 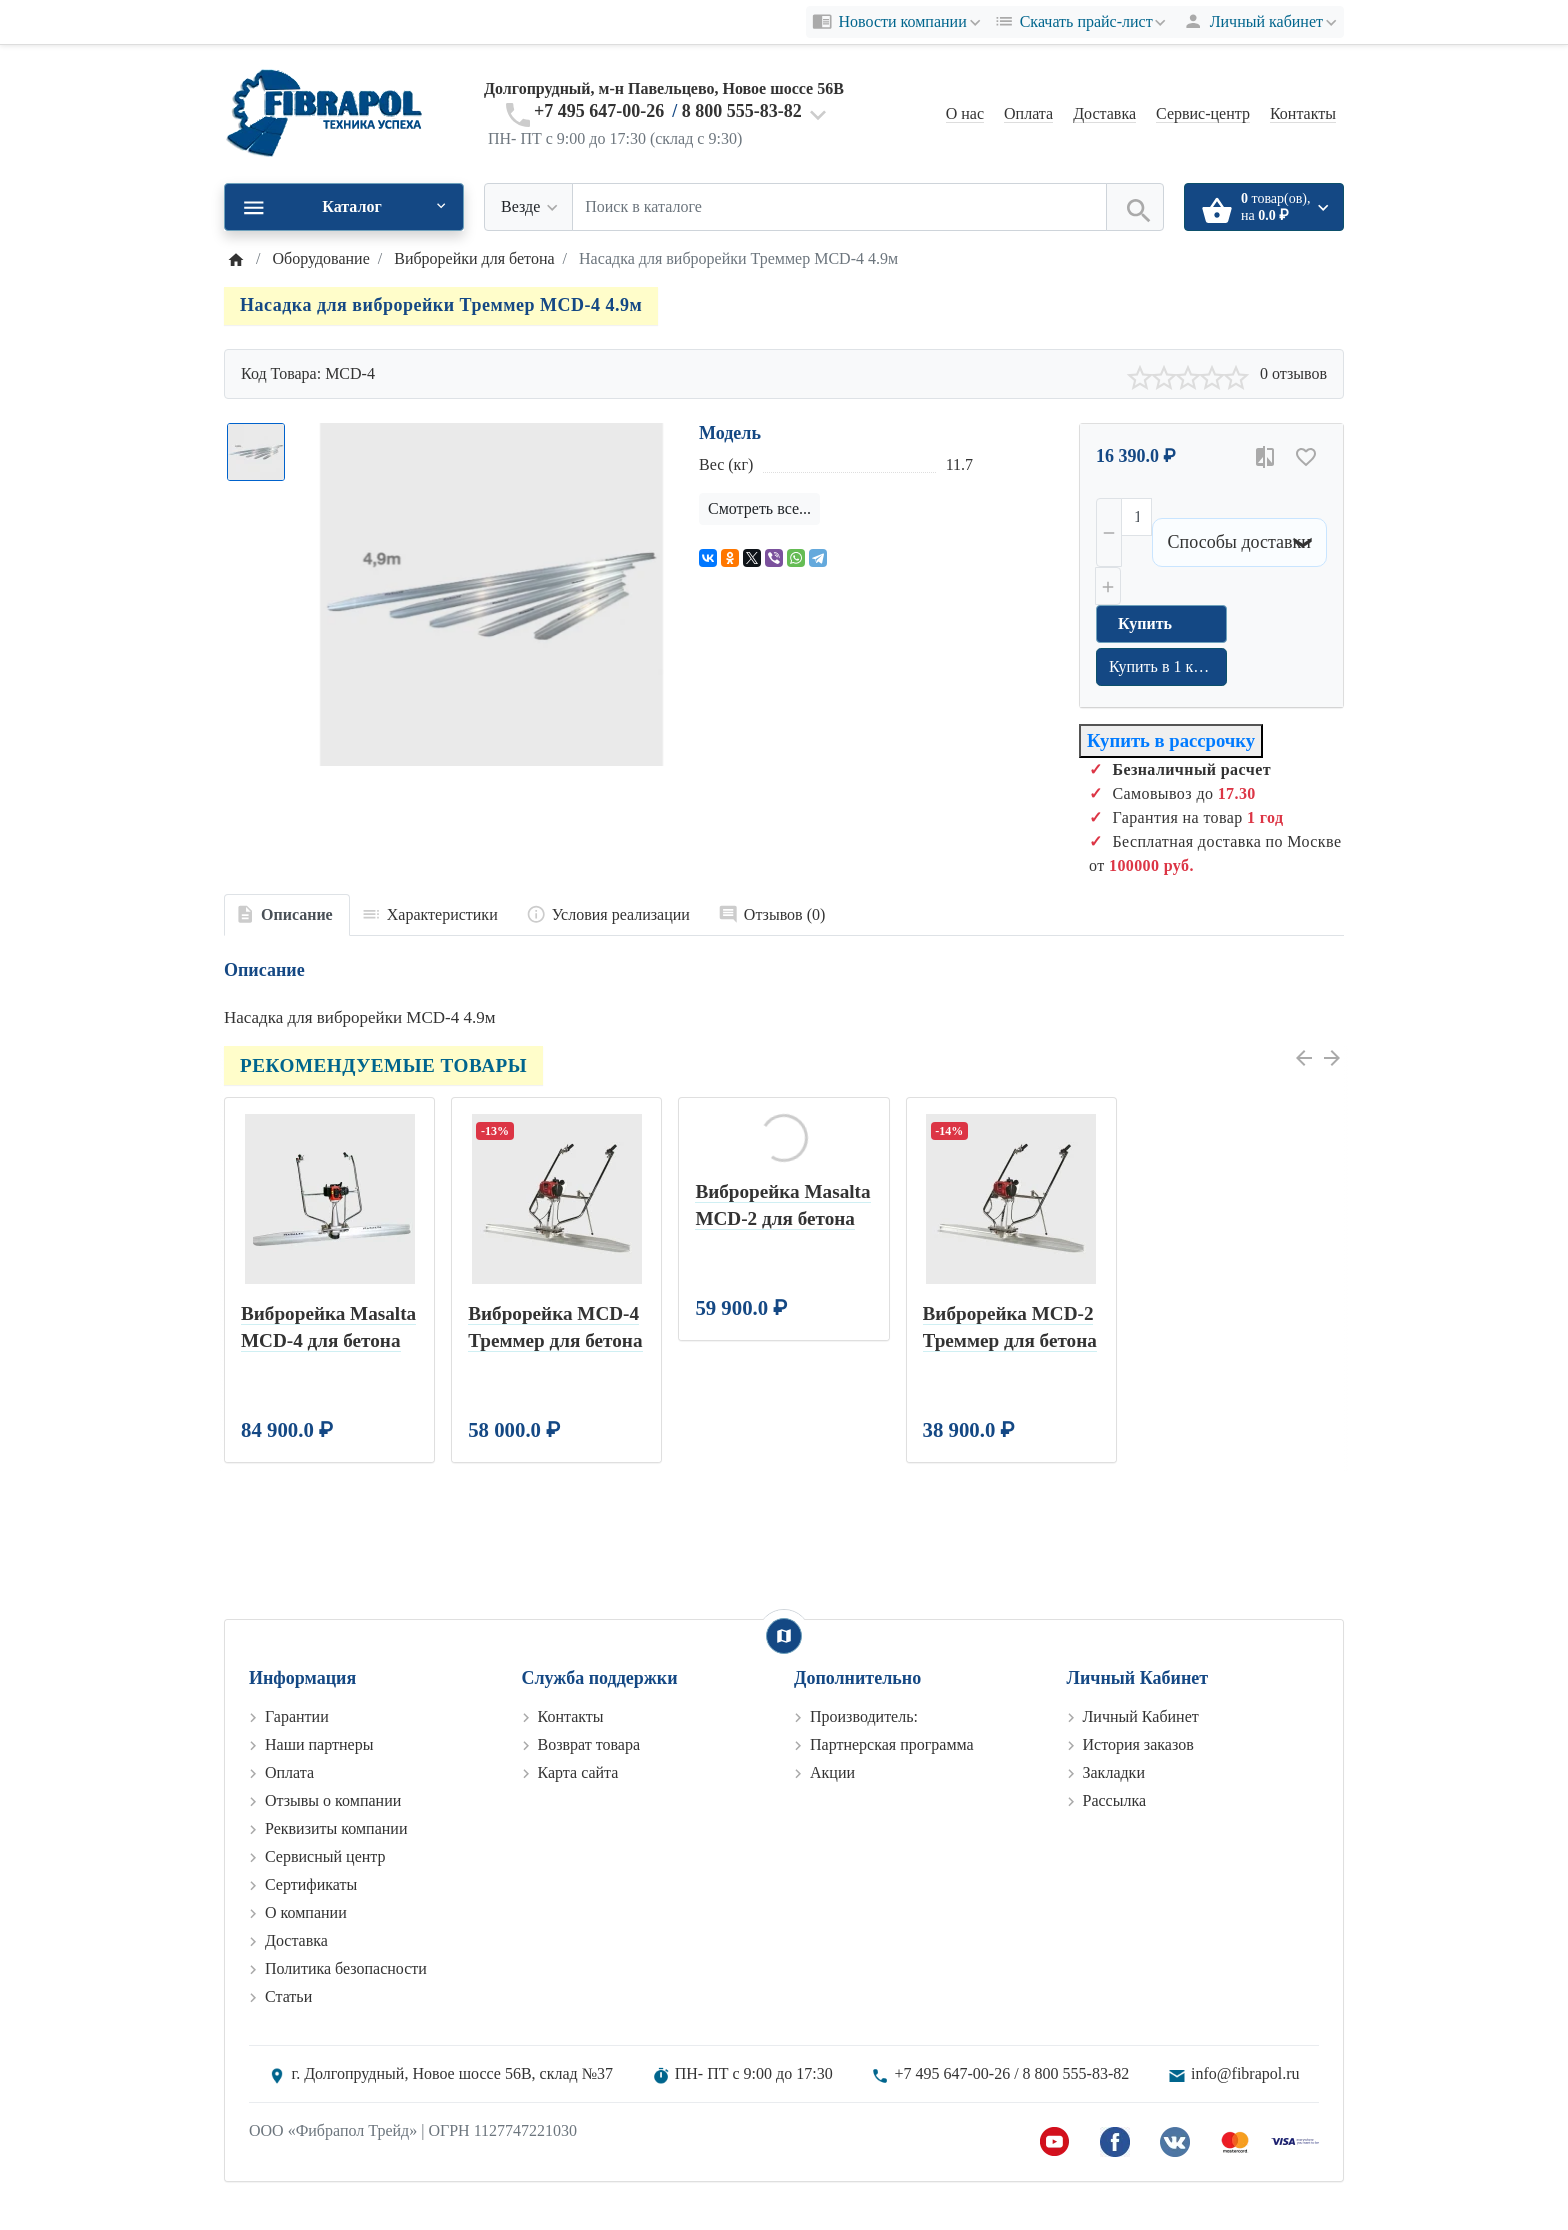 I want to click on Сервис-центр, so click(x=1203, y=113).